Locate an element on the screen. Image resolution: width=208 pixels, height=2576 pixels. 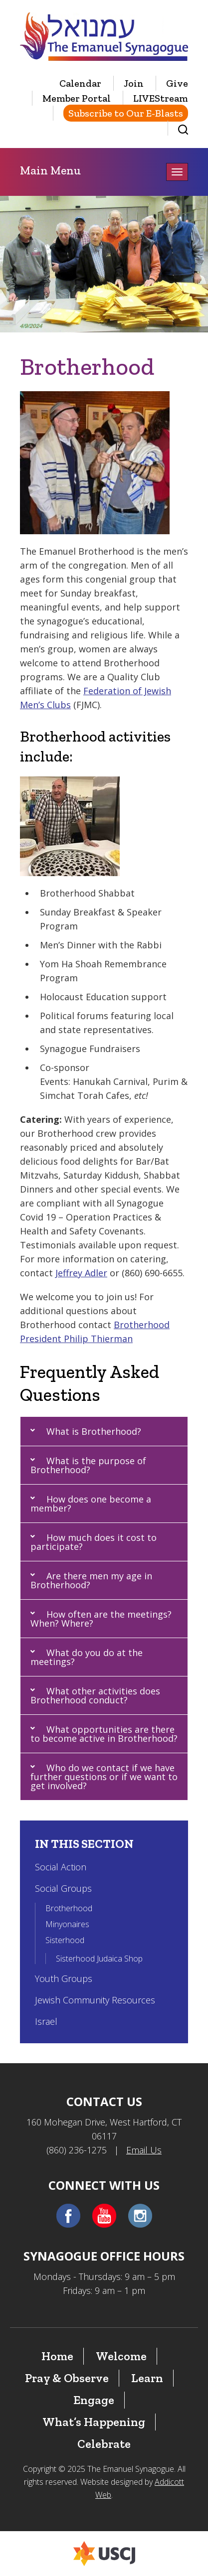
Email Us is located at coordinates (144, 2150).